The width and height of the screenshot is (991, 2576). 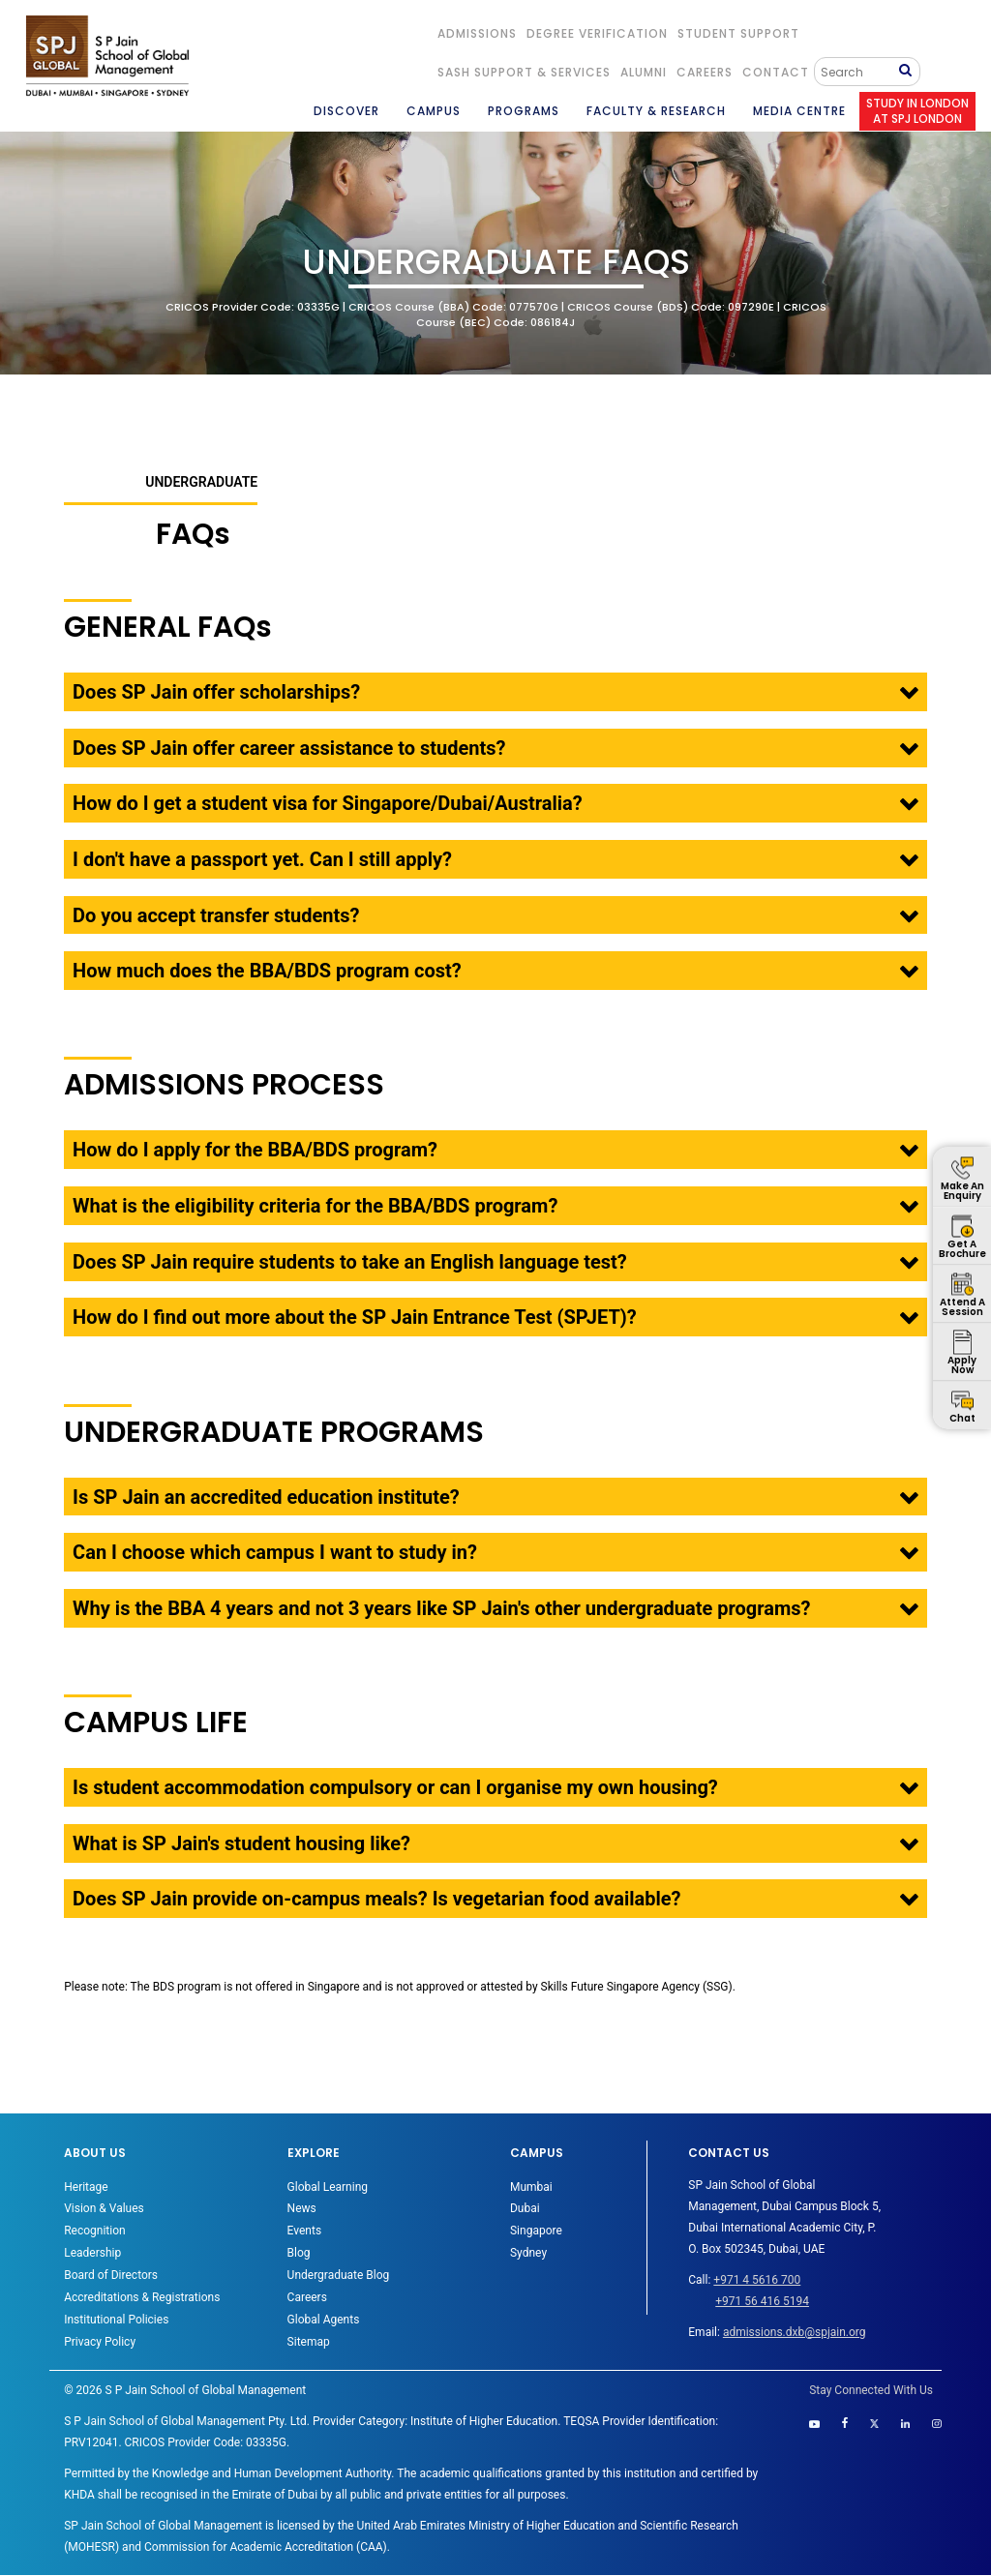 I want to click on CONTACT, so click(x=775, y=72).